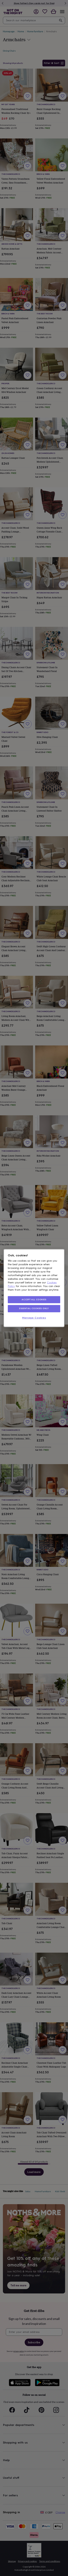 This screenshot has width=68, height=2576. Describe the element at coordinates (34, 1308) in the screenshot. I see `ESSENTIAL COOKIES ONLY` at that location.